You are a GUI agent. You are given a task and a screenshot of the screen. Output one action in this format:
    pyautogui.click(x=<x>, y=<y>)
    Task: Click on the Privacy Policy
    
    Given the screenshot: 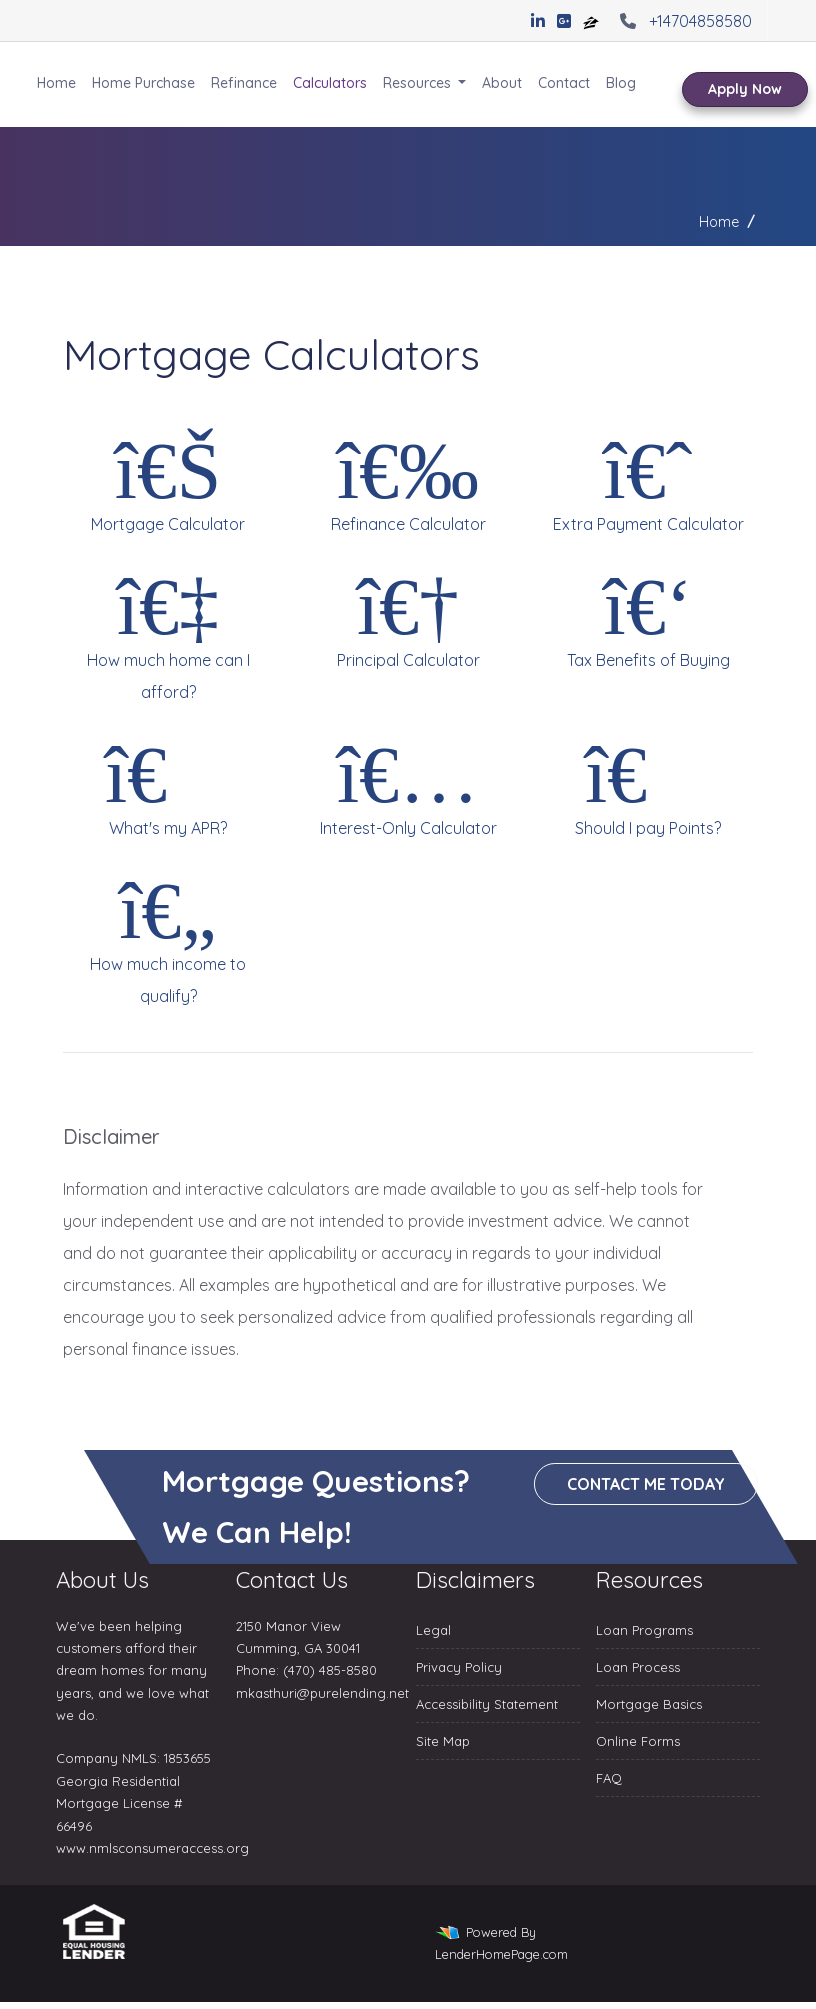 What is the action you would take?
    pyautogui.click(x=459, y=1667)
    